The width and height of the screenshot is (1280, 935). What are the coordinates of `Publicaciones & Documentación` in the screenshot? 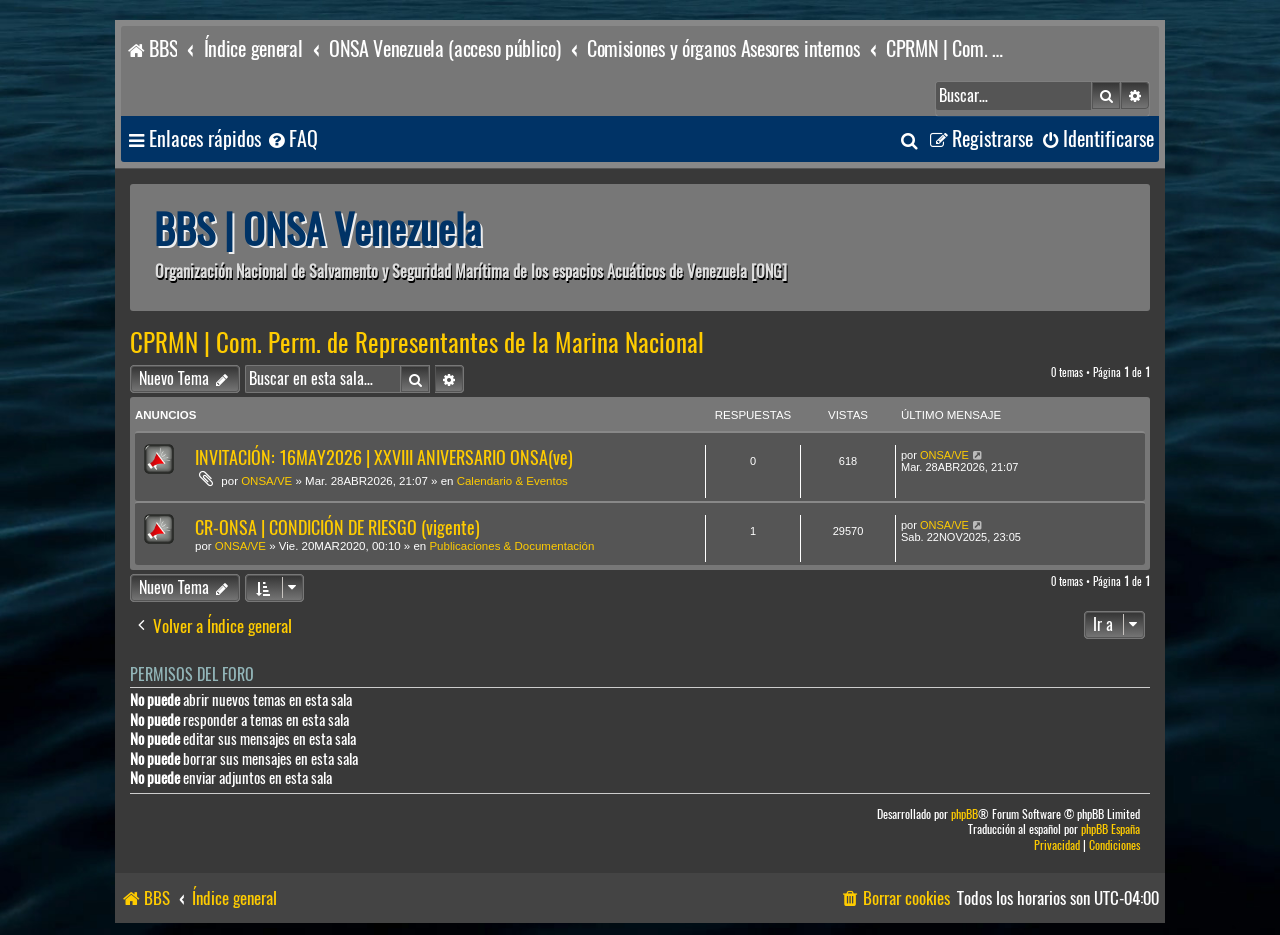 It's located at (511, 546).